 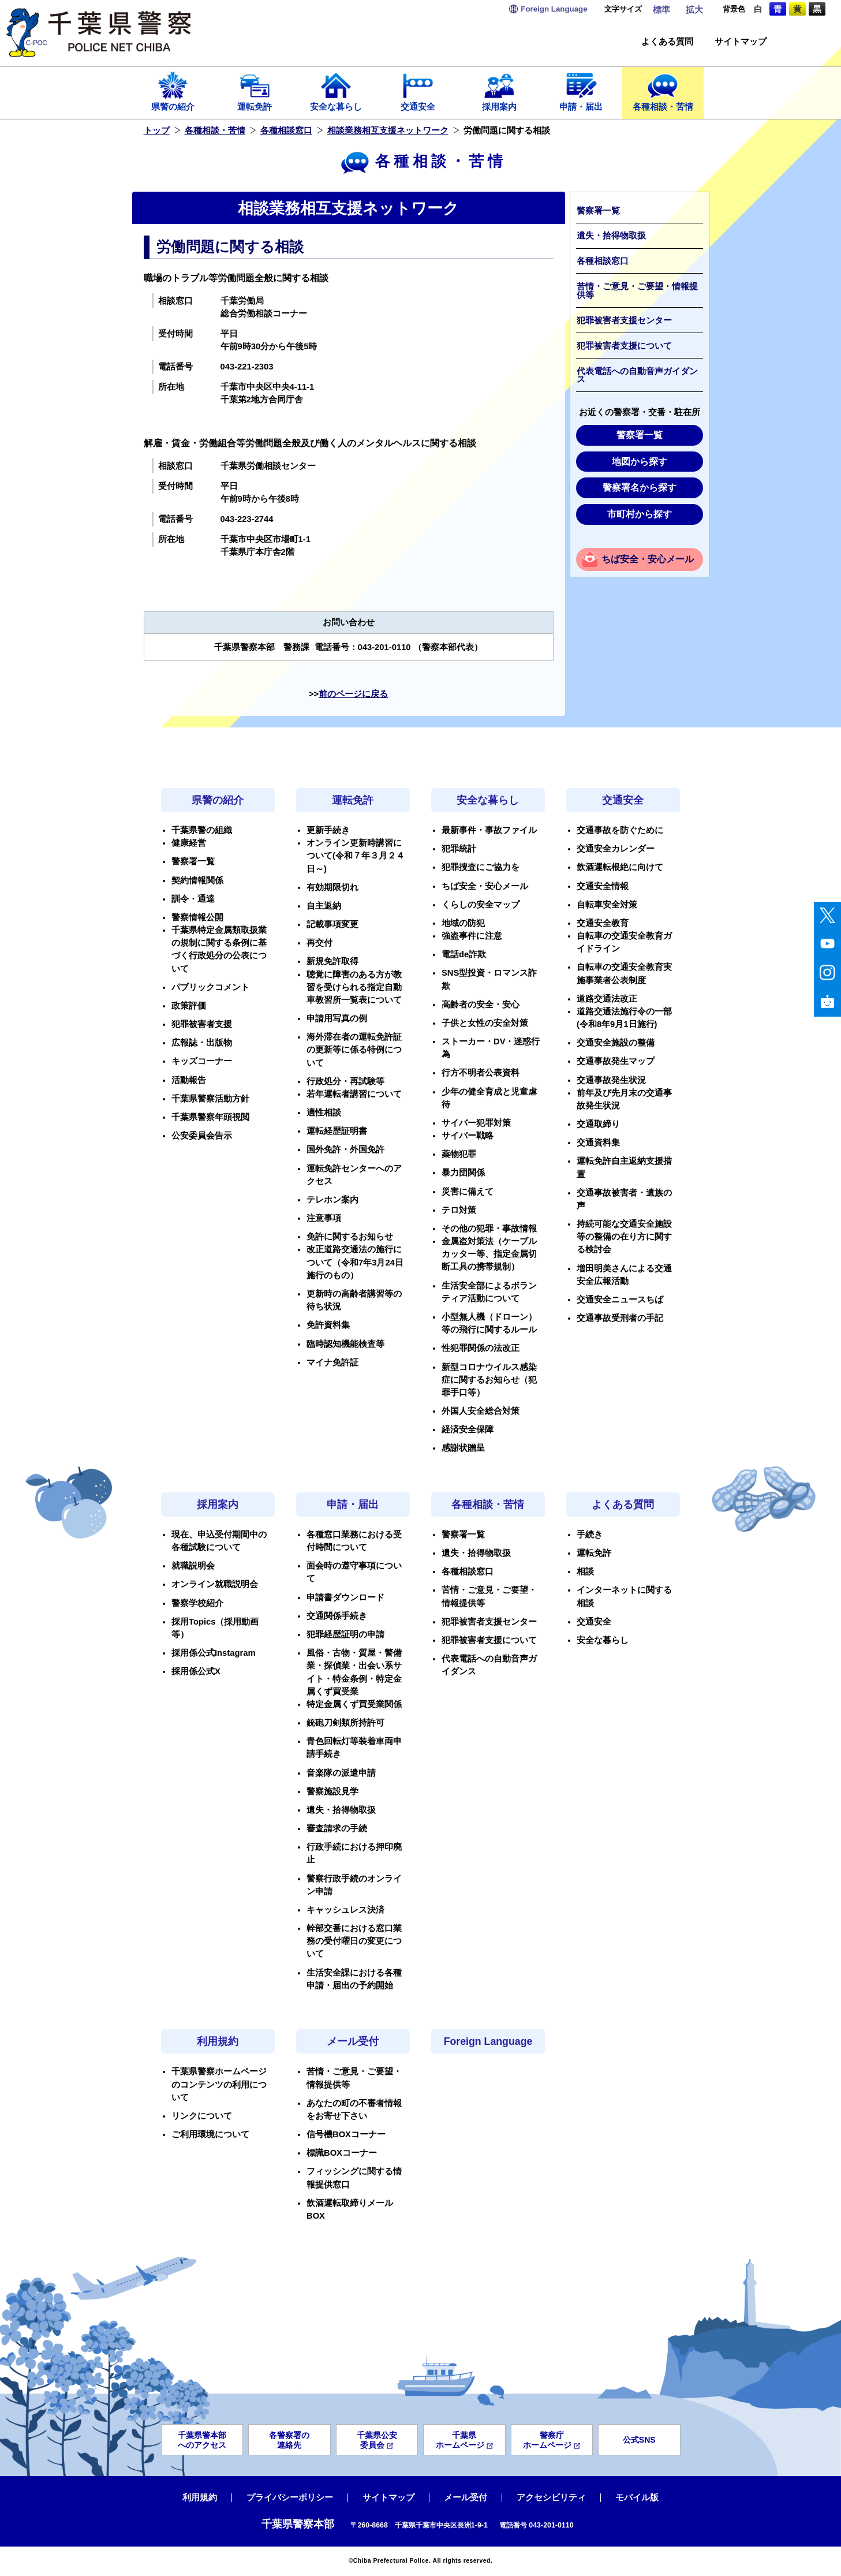 I want to click on 聴覚に障害のある方が教習を受けられる指定自動車教習所一覧表について, so click(x=354, y=987).